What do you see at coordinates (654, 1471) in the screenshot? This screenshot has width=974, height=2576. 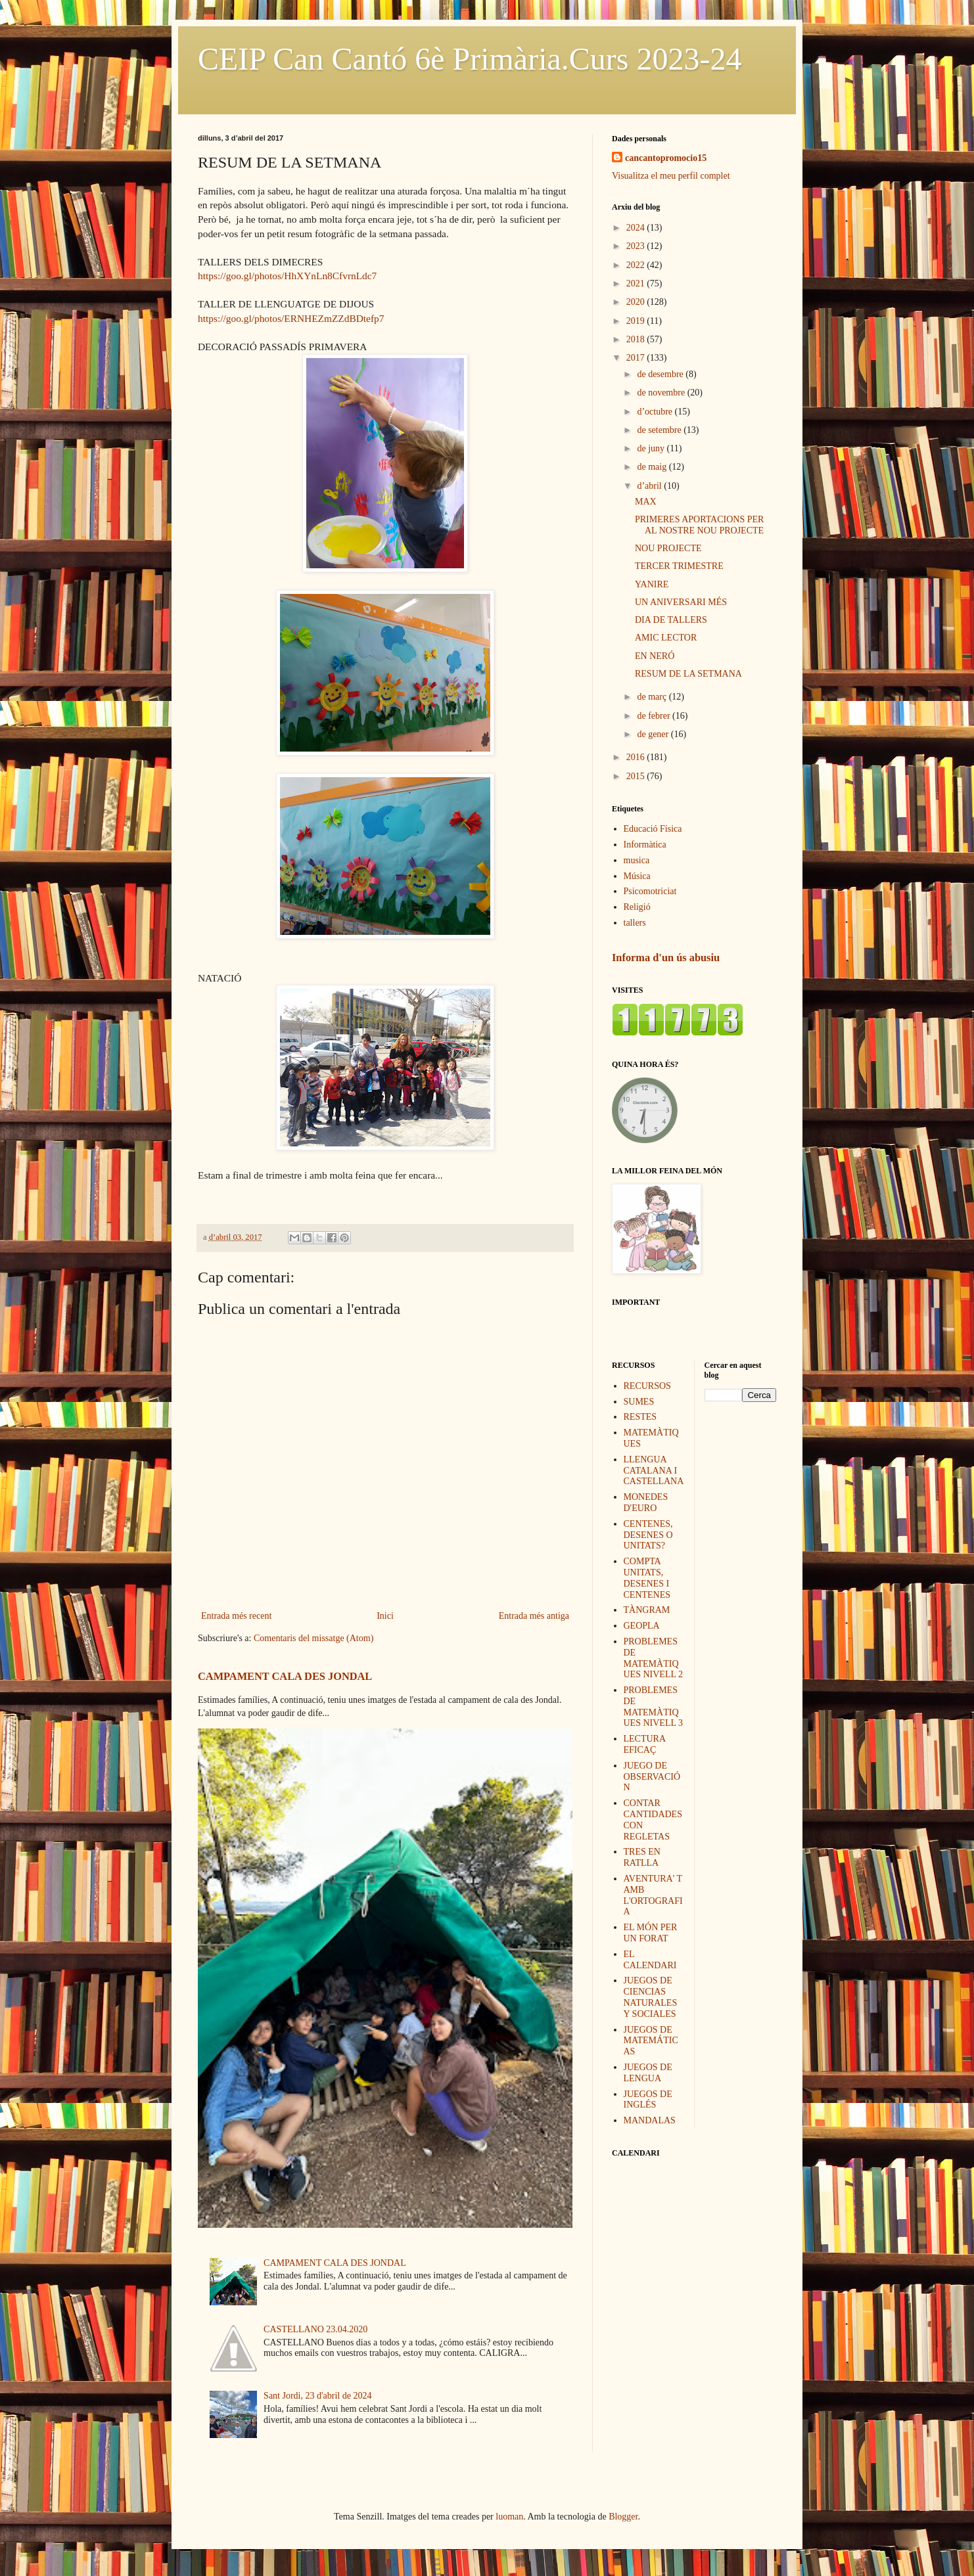 I see `LLENGUA CATALANA I CASTELLANA` at bounding box center [654, 1471].